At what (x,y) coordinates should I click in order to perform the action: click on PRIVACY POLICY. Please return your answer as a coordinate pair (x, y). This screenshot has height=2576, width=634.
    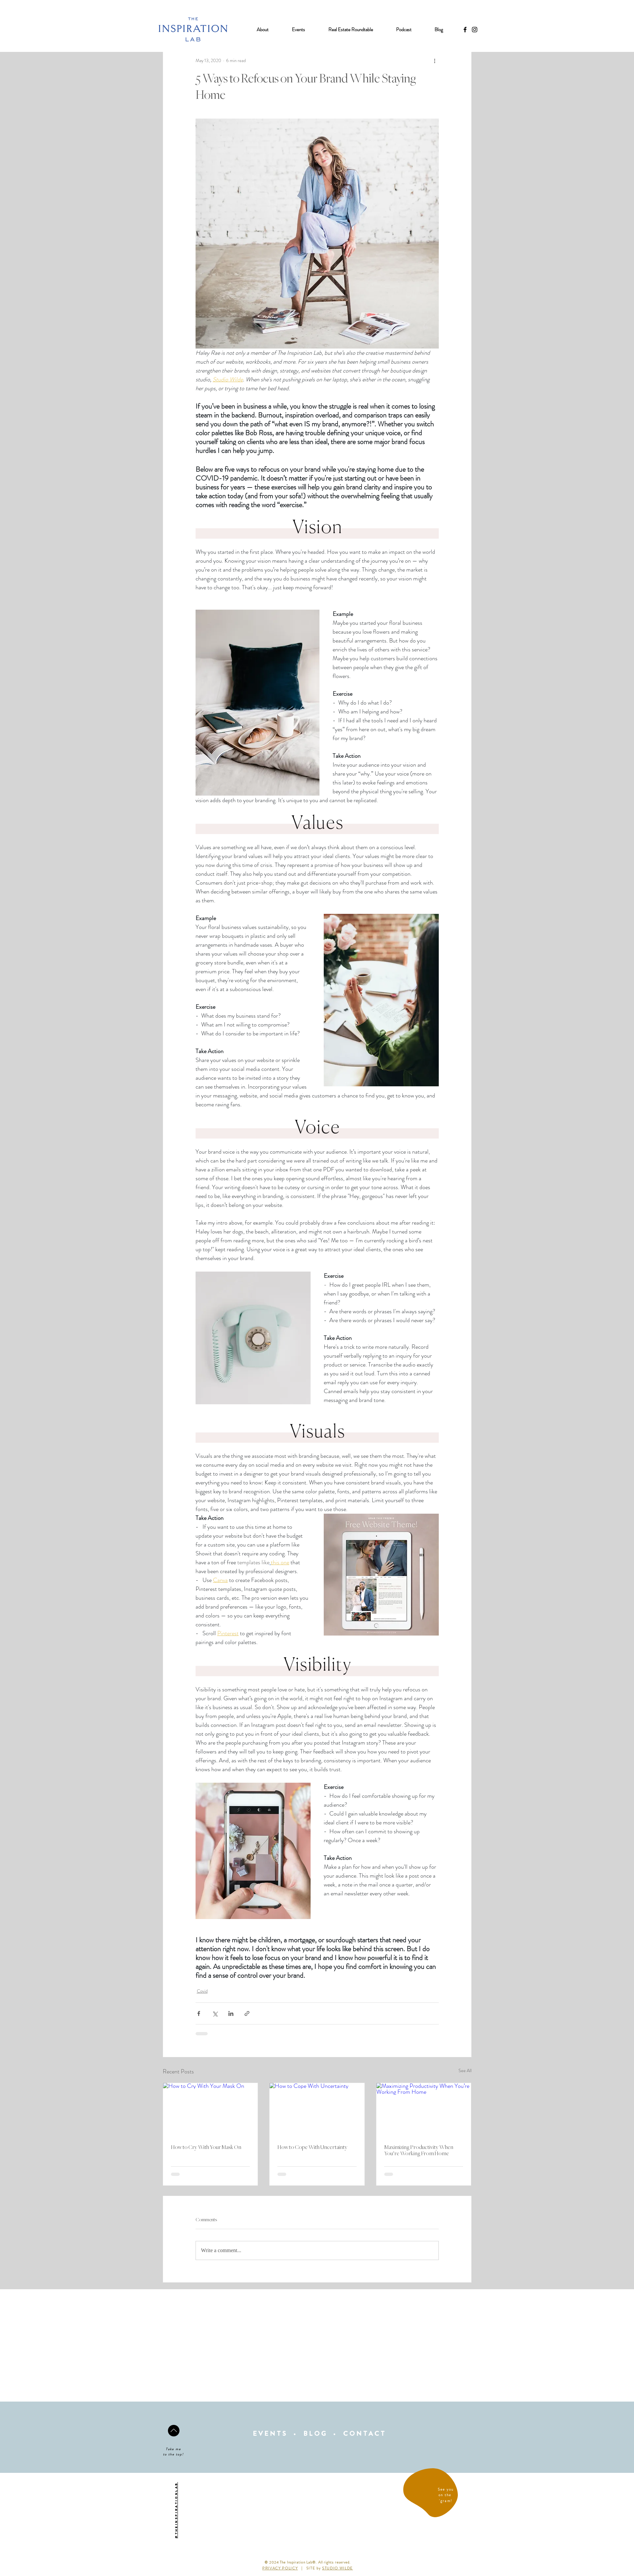
    Looking at the image, I should click on (280, 2568).